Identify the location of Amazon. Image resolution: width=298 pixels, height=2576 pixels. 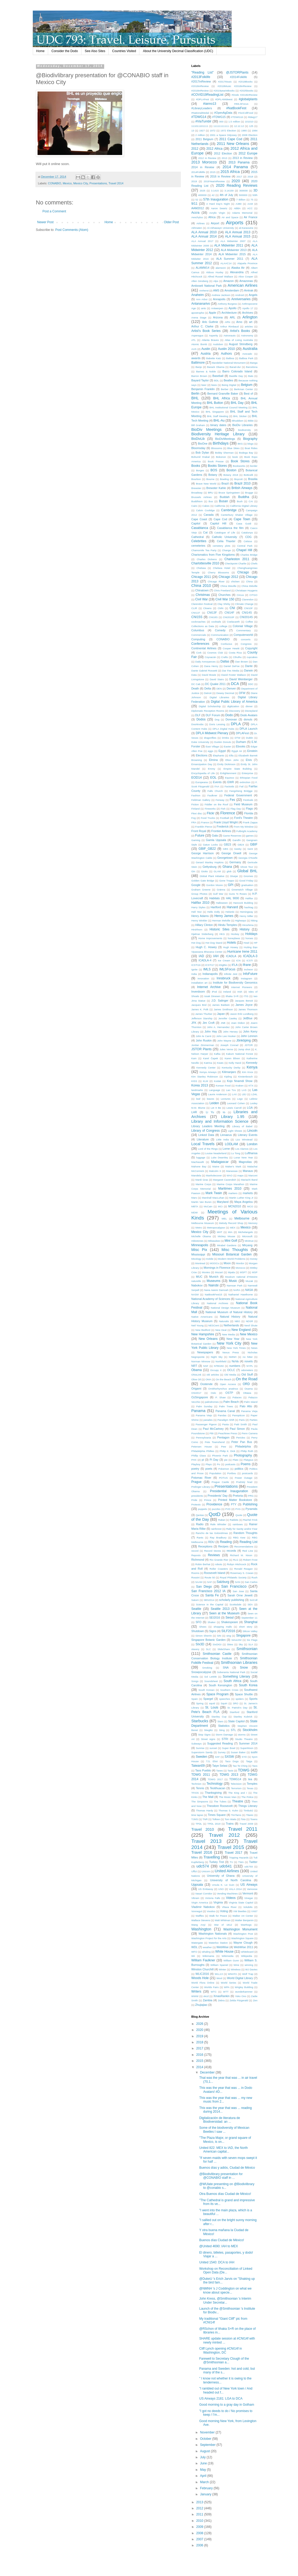
(228, 280).